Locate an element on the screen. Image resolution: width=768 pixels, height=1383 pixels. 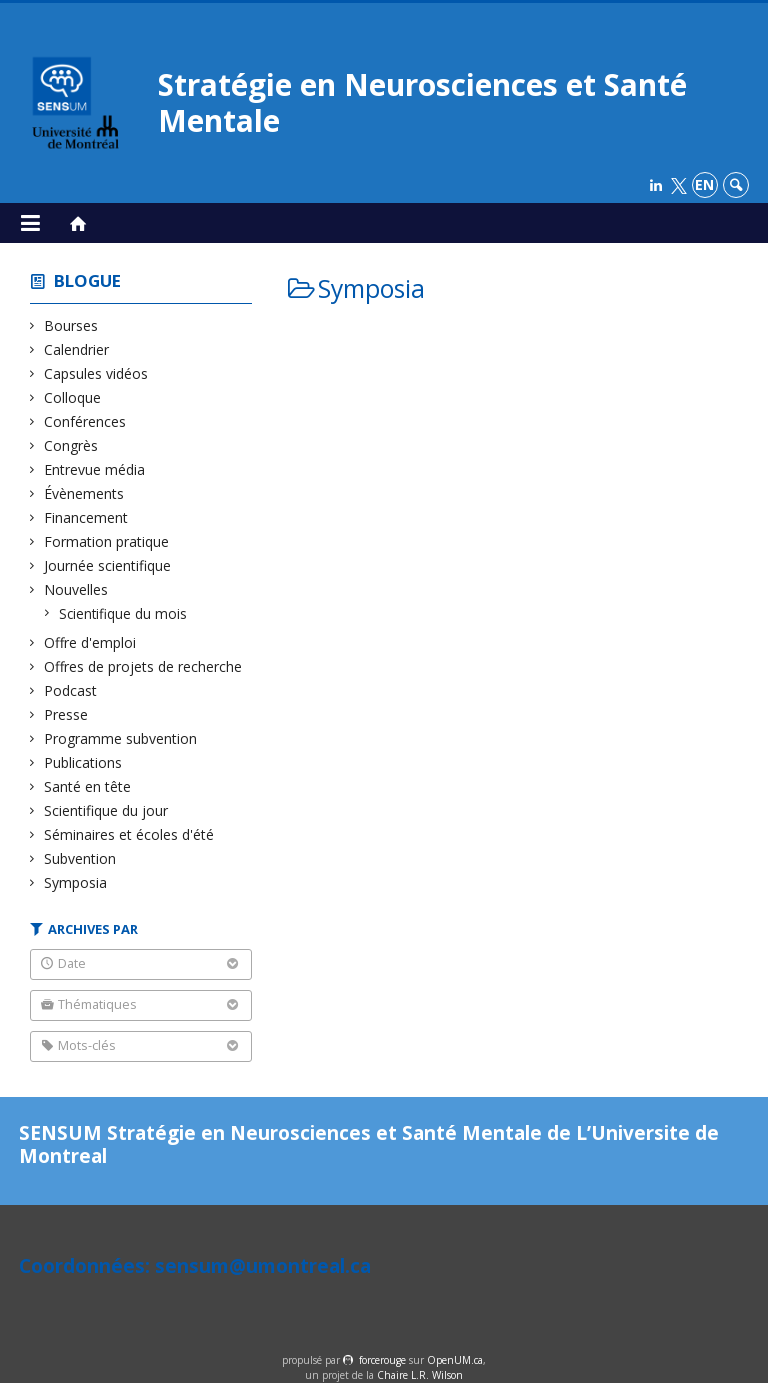
Conférences is located at coordinates (85, 421).